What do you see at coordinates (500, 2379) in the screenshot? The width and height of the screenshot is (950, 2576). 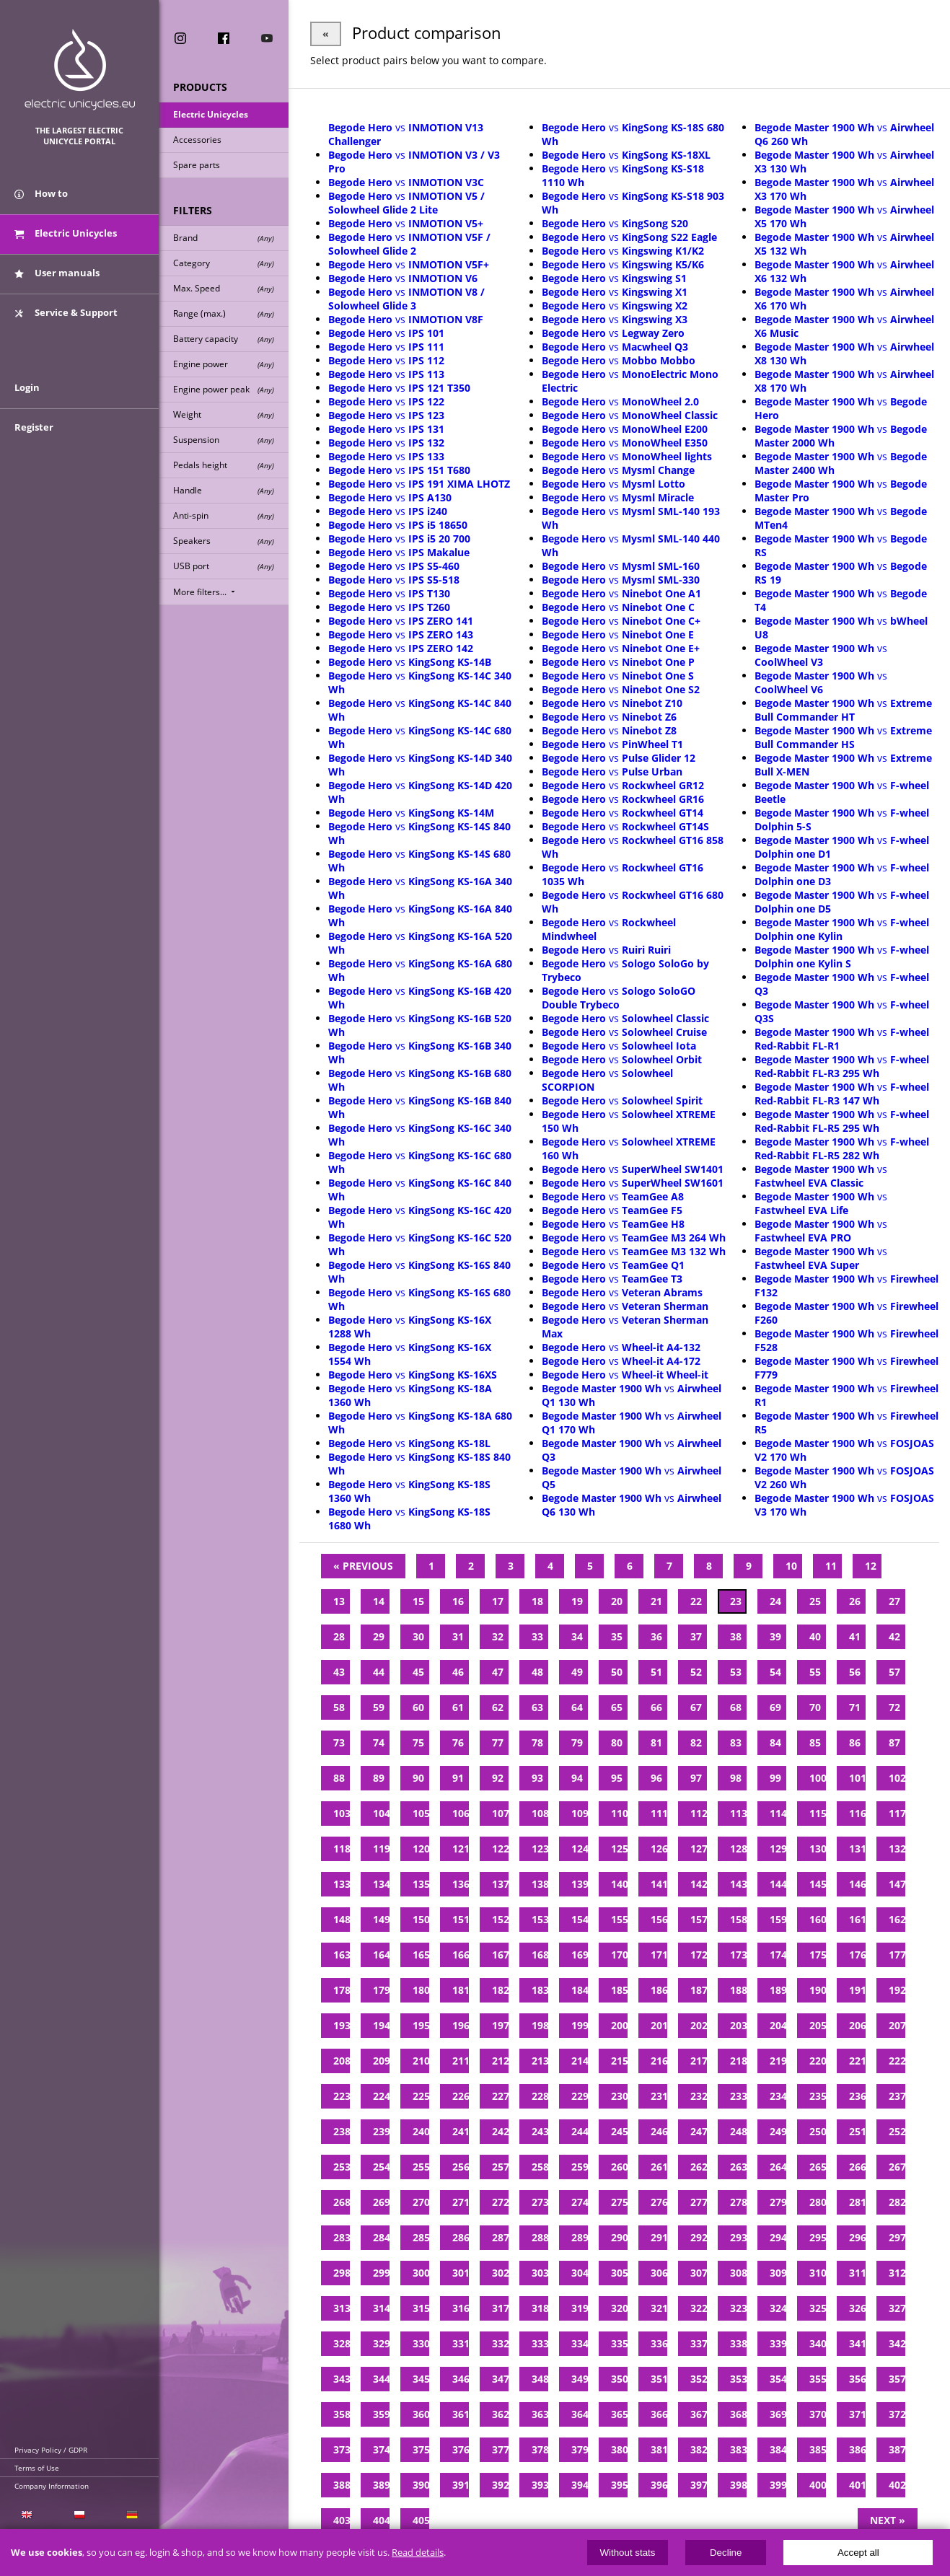 I see `347` at bounding box center [500, 2379].